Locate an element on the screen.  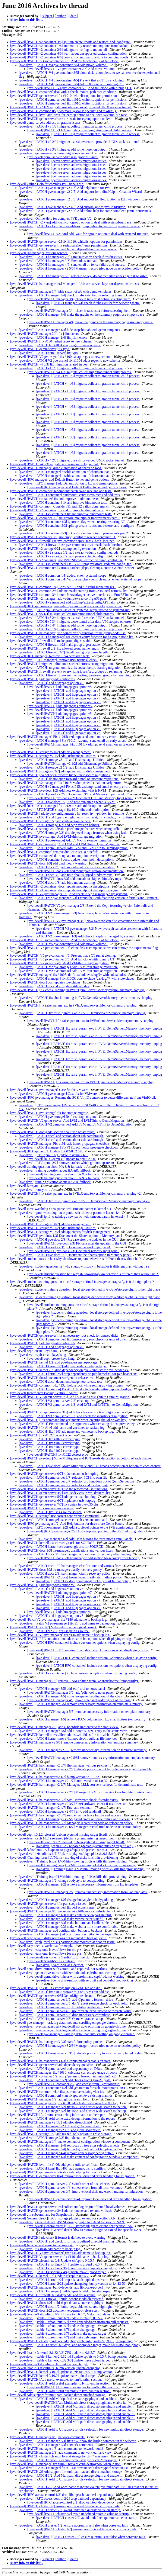
[pve-devel] [PATCH v2 container] fix and improve bindmount tests is located at coordinates (57, 510).